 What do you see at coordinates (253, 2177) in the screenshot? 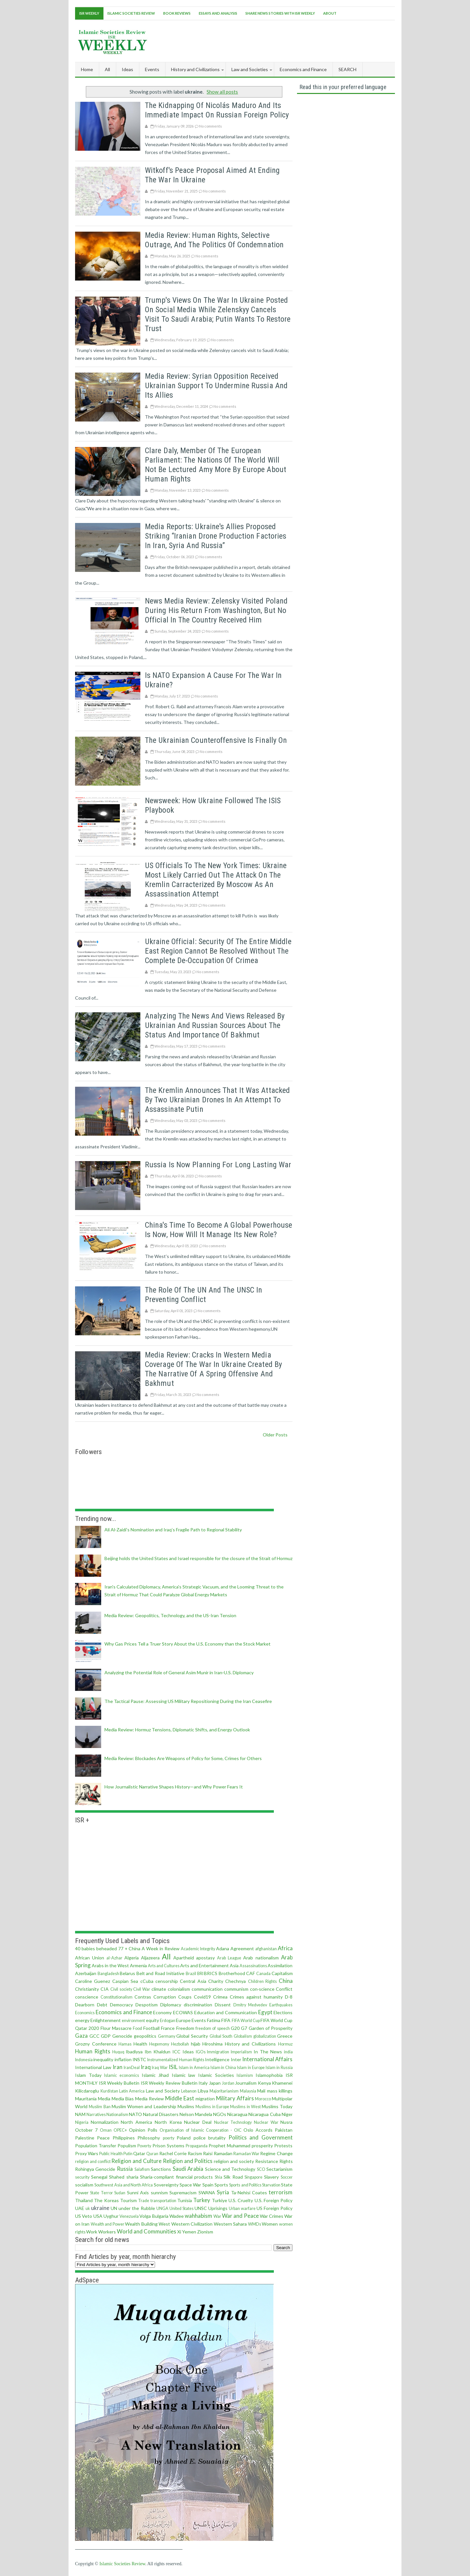
I see `Singapore` at bounding box center [253, 2177].